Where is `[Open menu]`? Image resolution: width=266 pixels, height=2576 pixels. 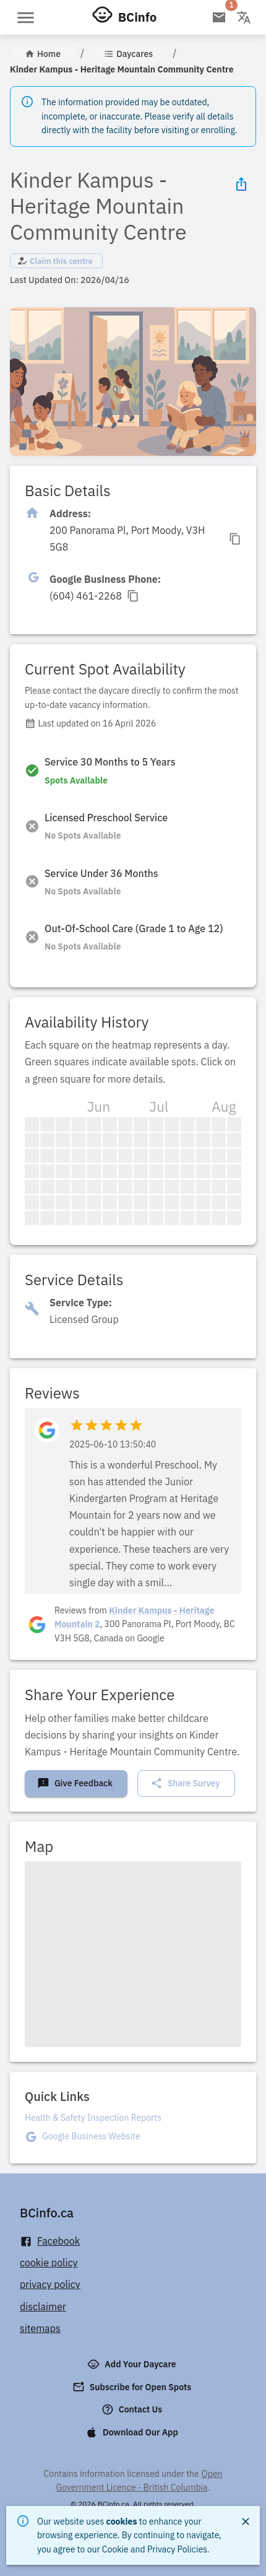 [Open menu] is located at coordinates (25, 17).